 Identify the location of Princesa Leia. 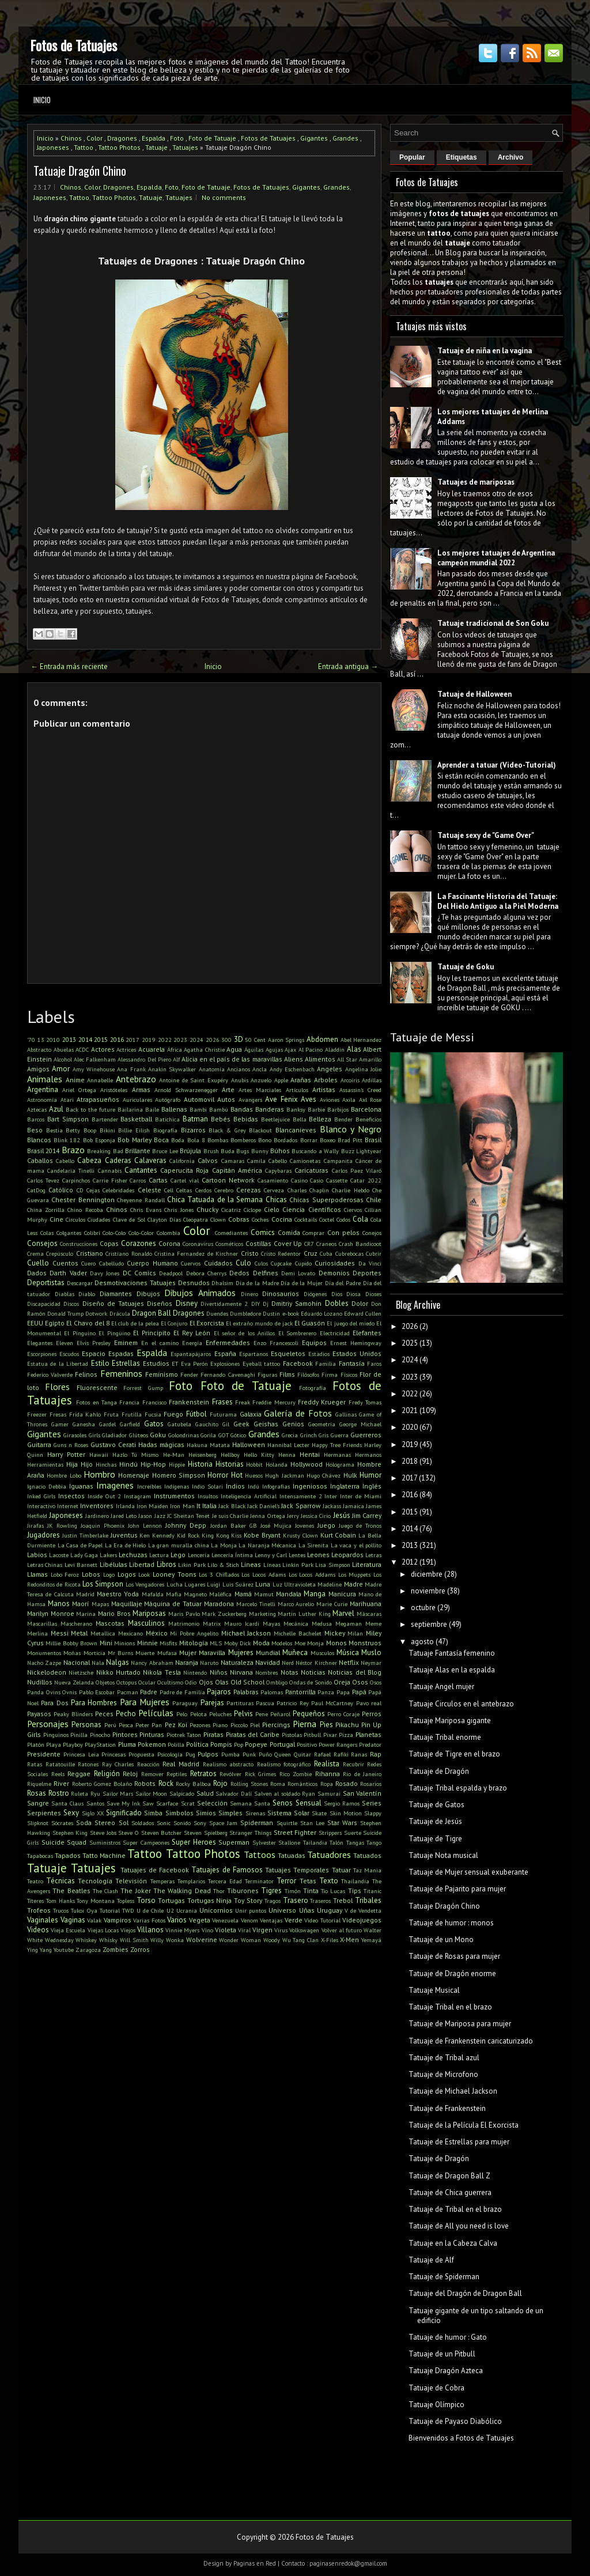
(81, 1754).